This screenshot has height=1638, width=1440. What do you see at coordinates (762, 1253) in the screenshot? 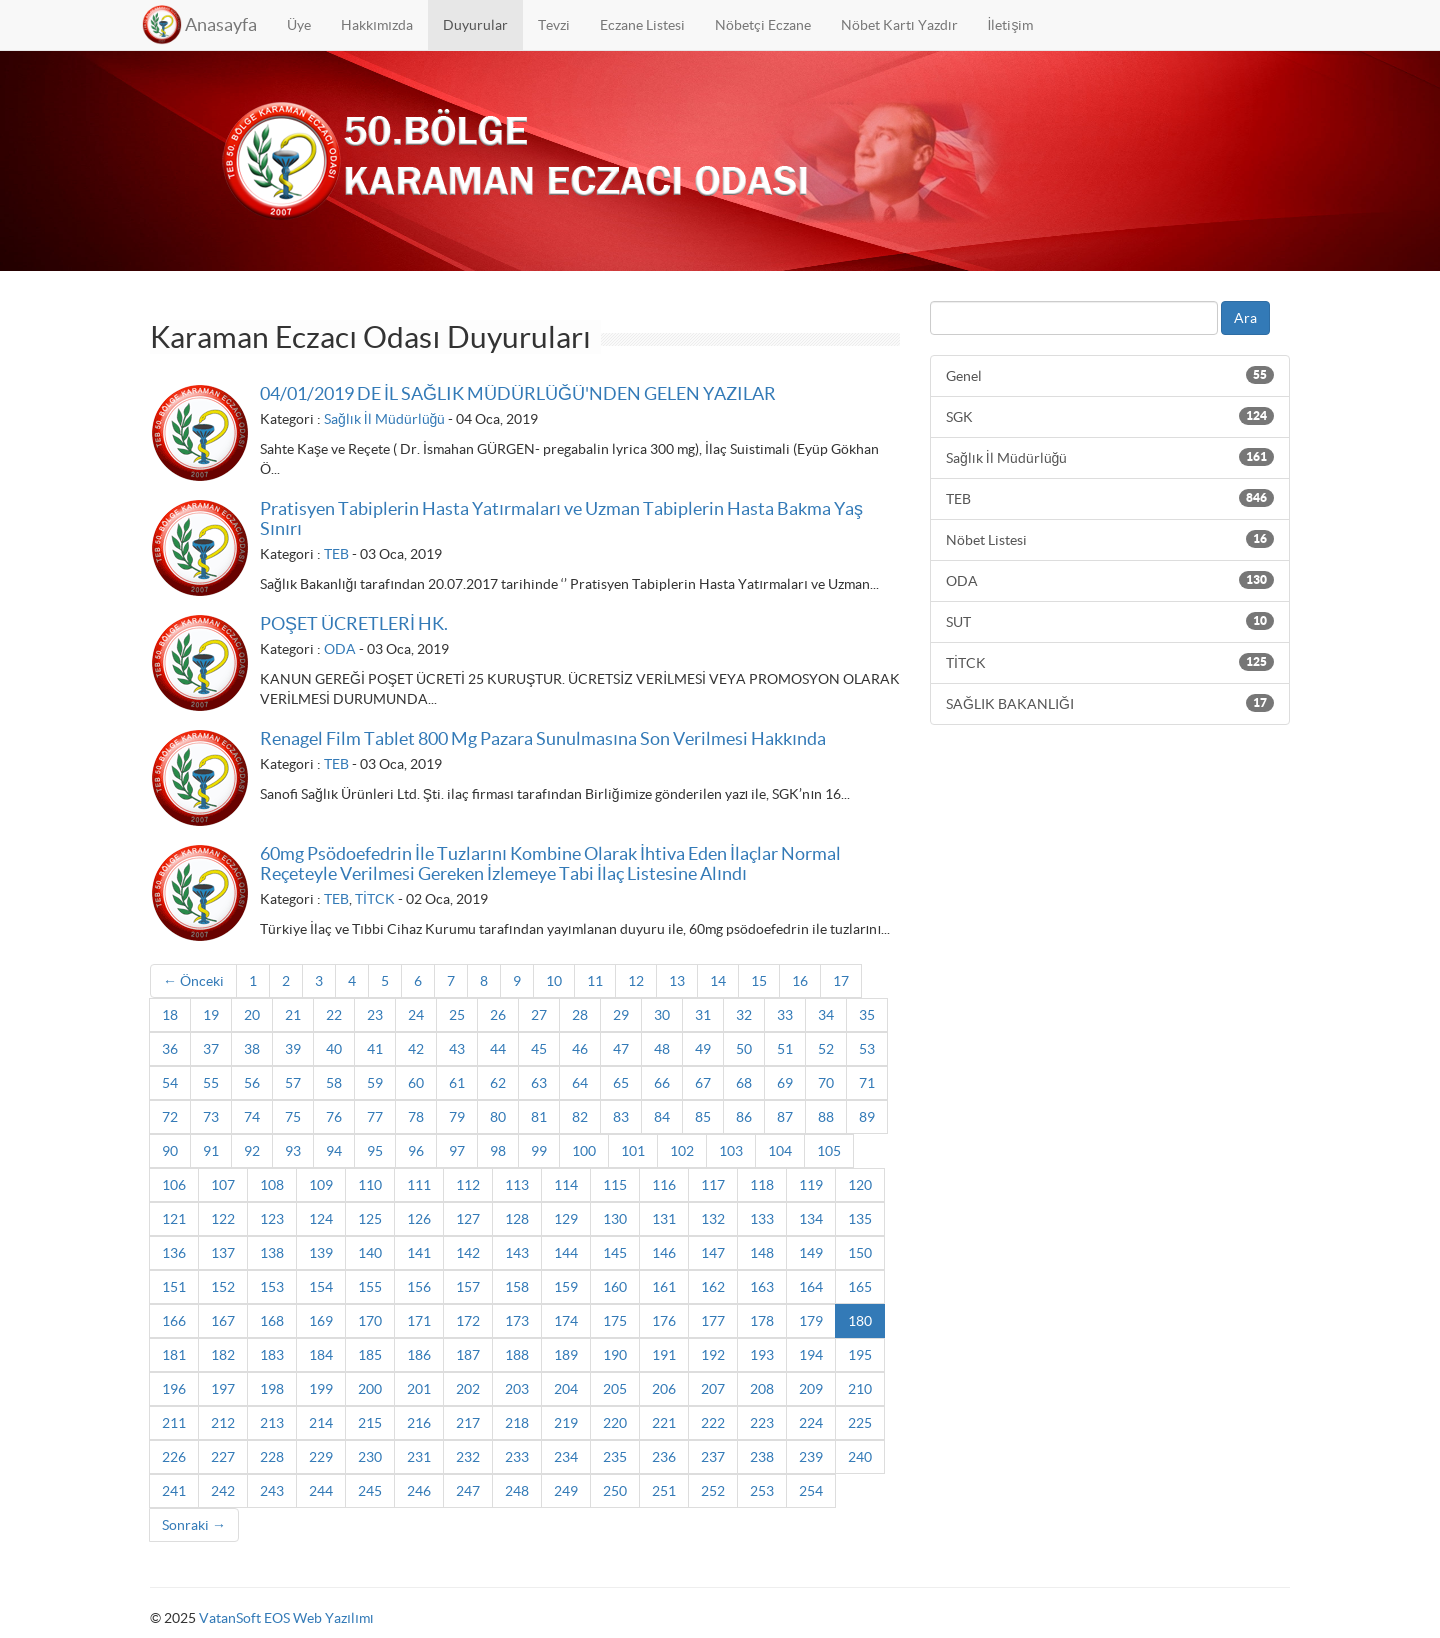
I see `148` at bounding box center [762, 1253].